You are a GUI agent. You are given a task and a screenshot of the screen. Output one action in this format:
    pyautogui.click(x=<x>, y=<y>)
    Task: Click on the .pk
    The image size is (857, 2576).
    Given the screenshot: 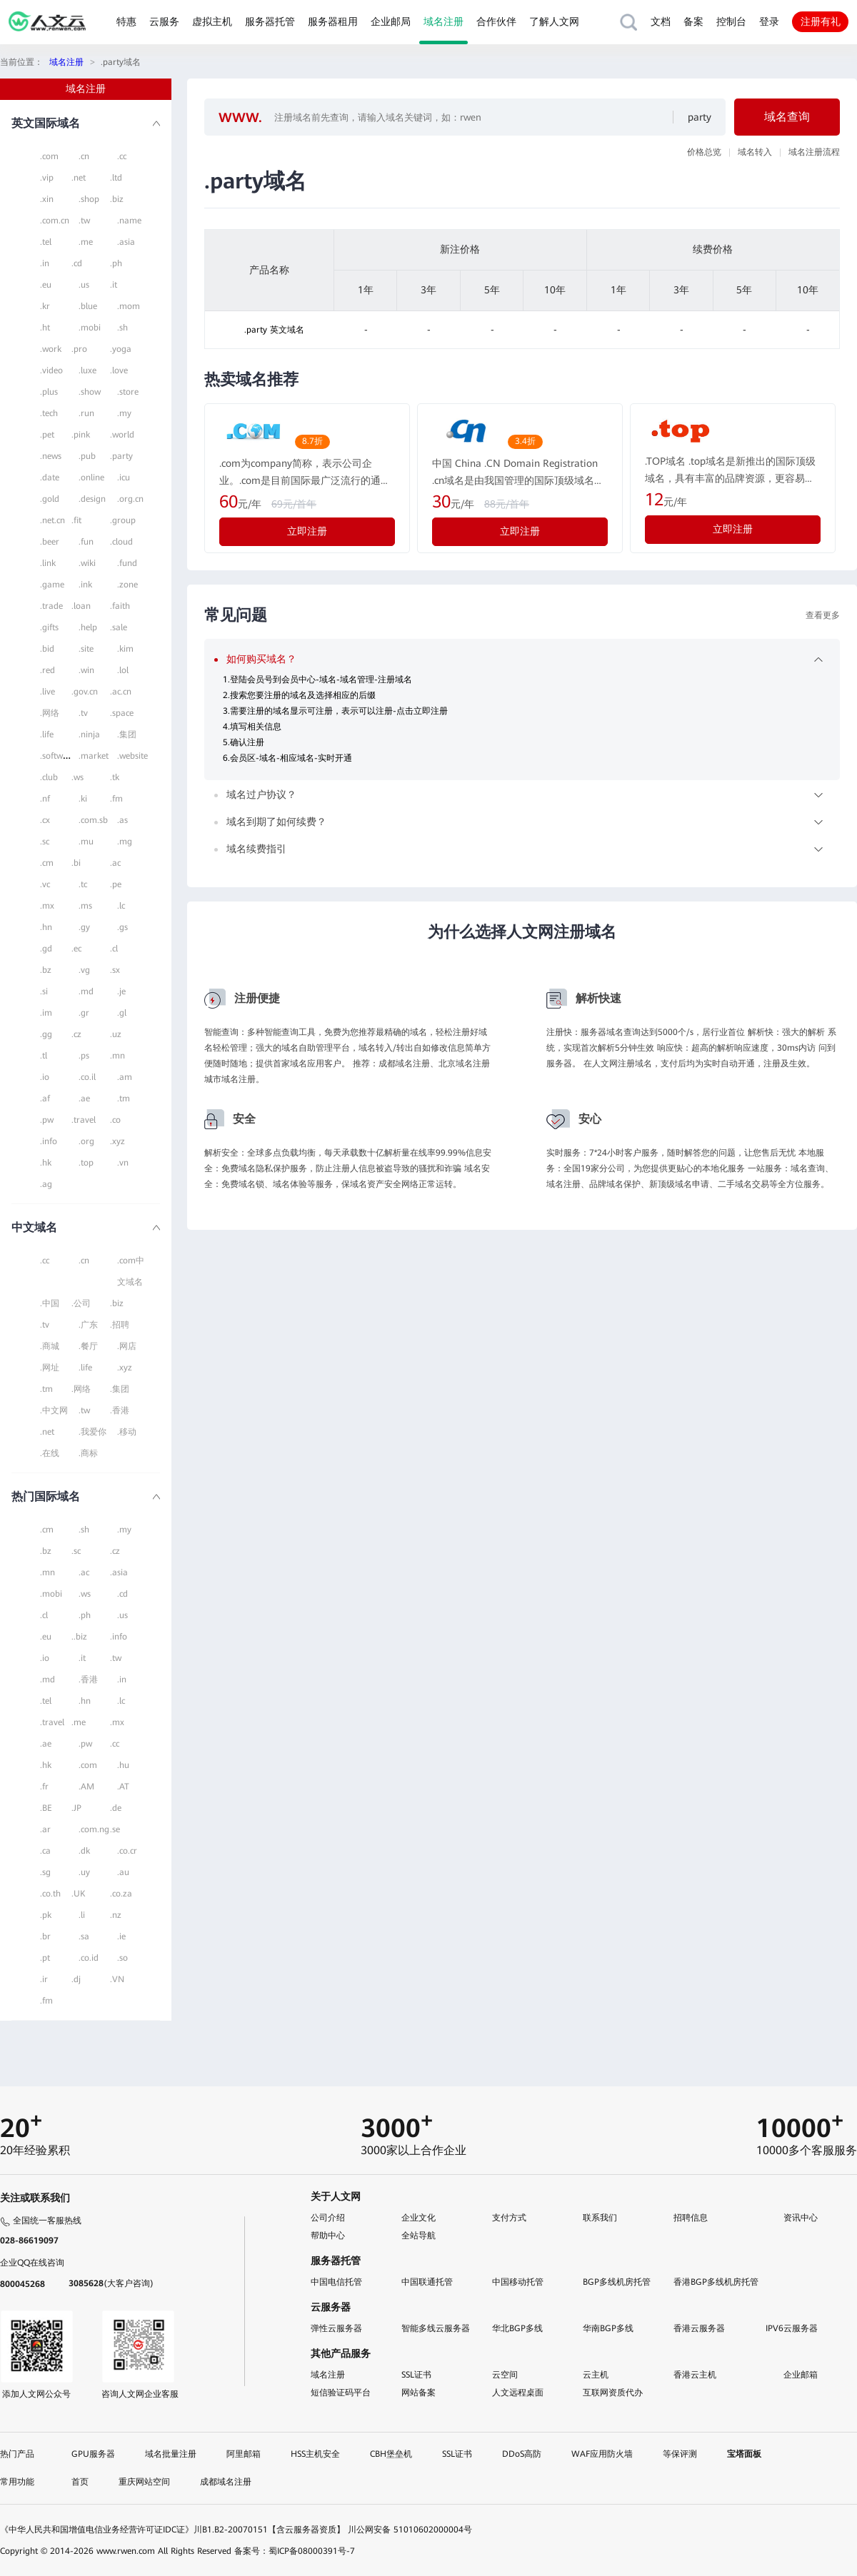 What is the action you would take?
    pyautogui.click(x=45, y=1915)
    